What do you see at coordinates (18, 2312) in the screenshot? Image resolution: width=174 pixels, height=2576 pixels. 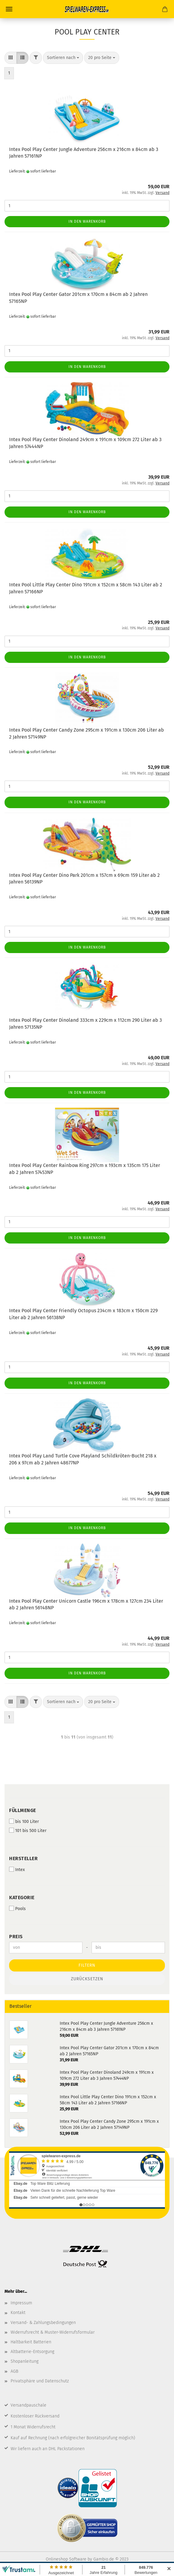 I see `Kontakt` at bounding box center [18, 2312].